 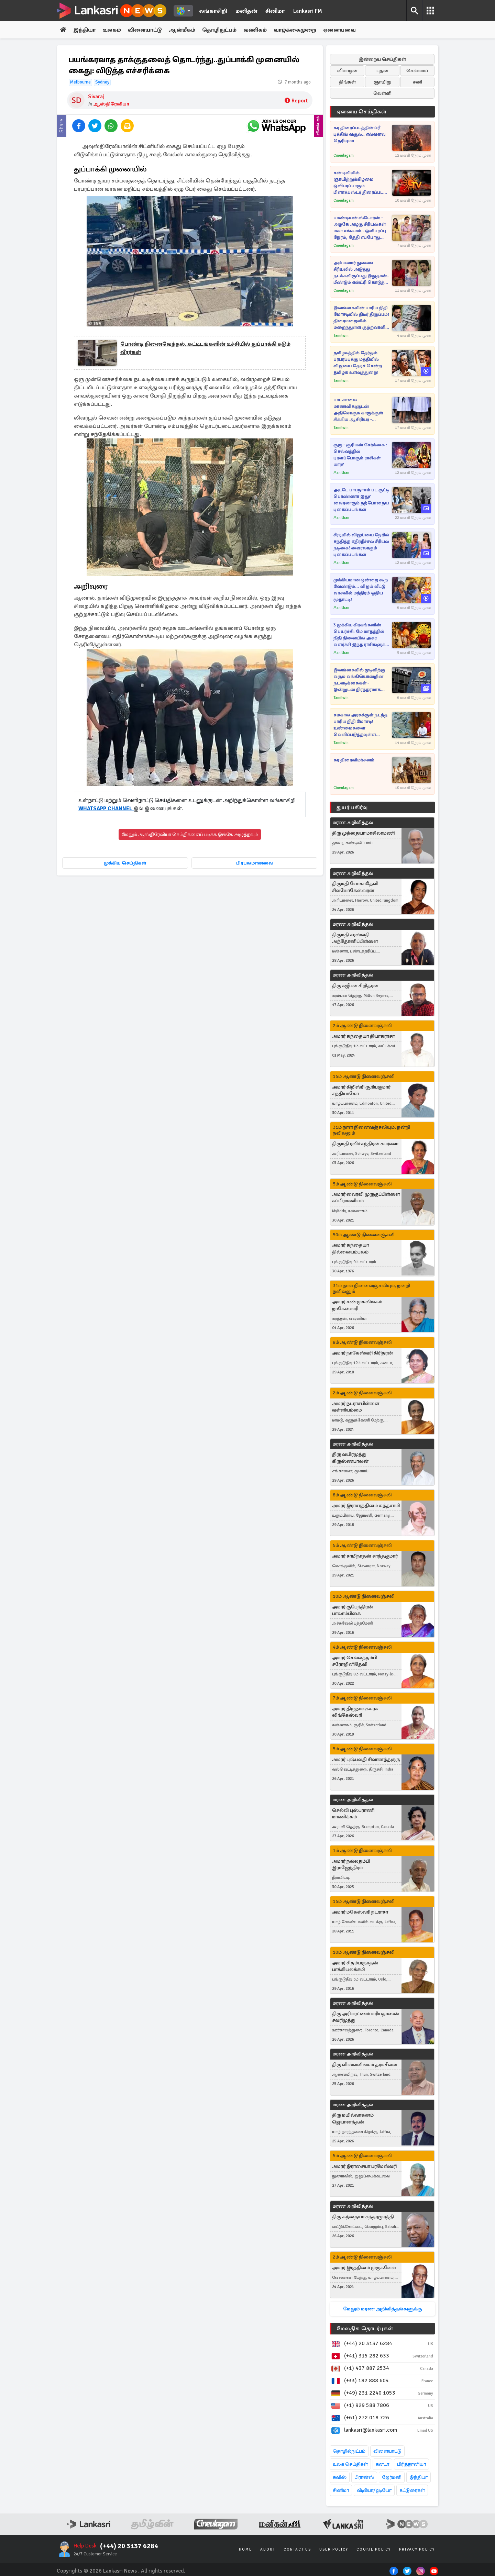 What do you see at coordinates (365, 1144) in the screenshot?
I see `திருமதி ரவிச்சந்திரன் சுபர்ணா` at bounding box center [365, 1144].